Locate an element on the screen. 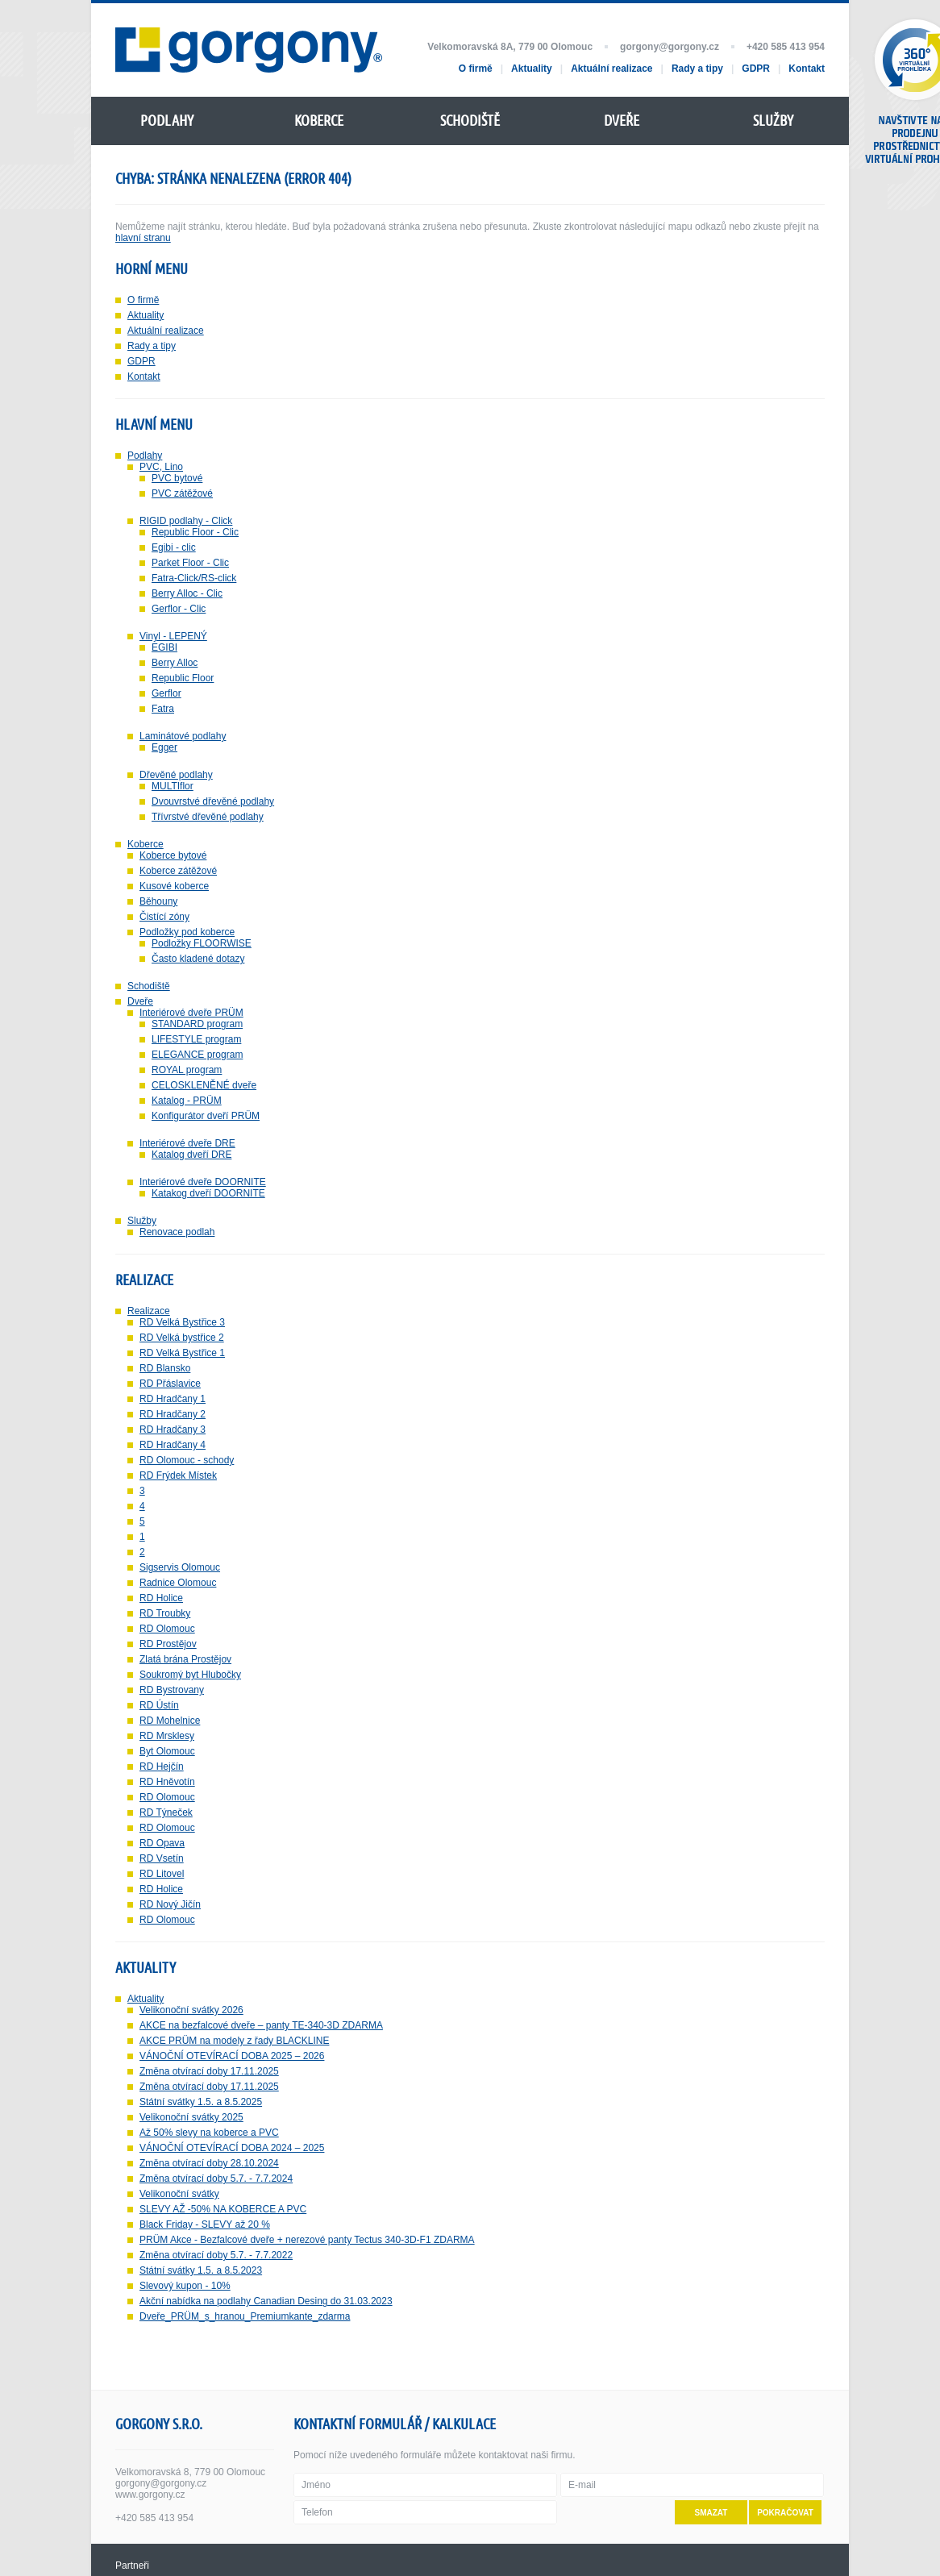  Realizace is located at coordinates (148, 1311).